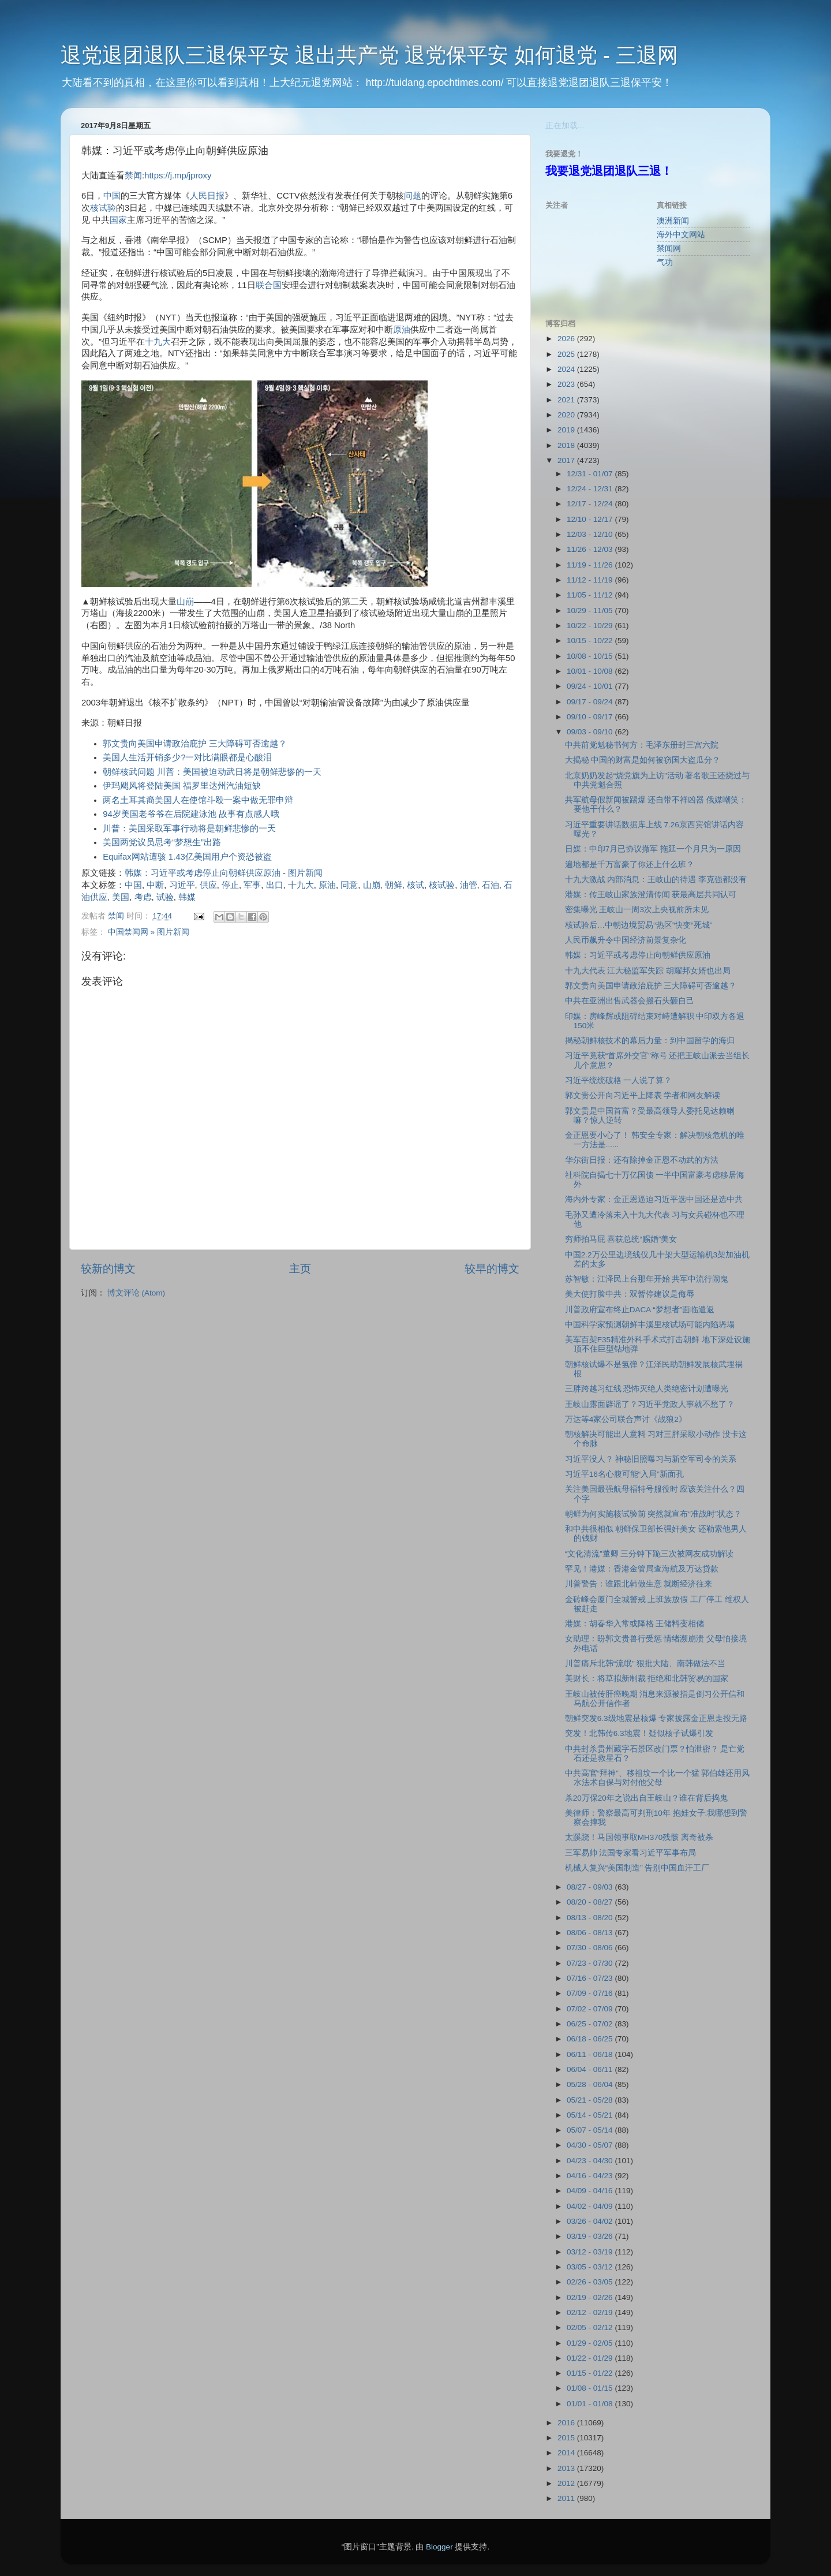 Image resolution: width=831 pixels, height=2576 pixels. Describe the element at coordinates (654, 1199) in the screenshot. I see `海内外专家：金正恩逼迫习近平选中国还是选中共` at that location.